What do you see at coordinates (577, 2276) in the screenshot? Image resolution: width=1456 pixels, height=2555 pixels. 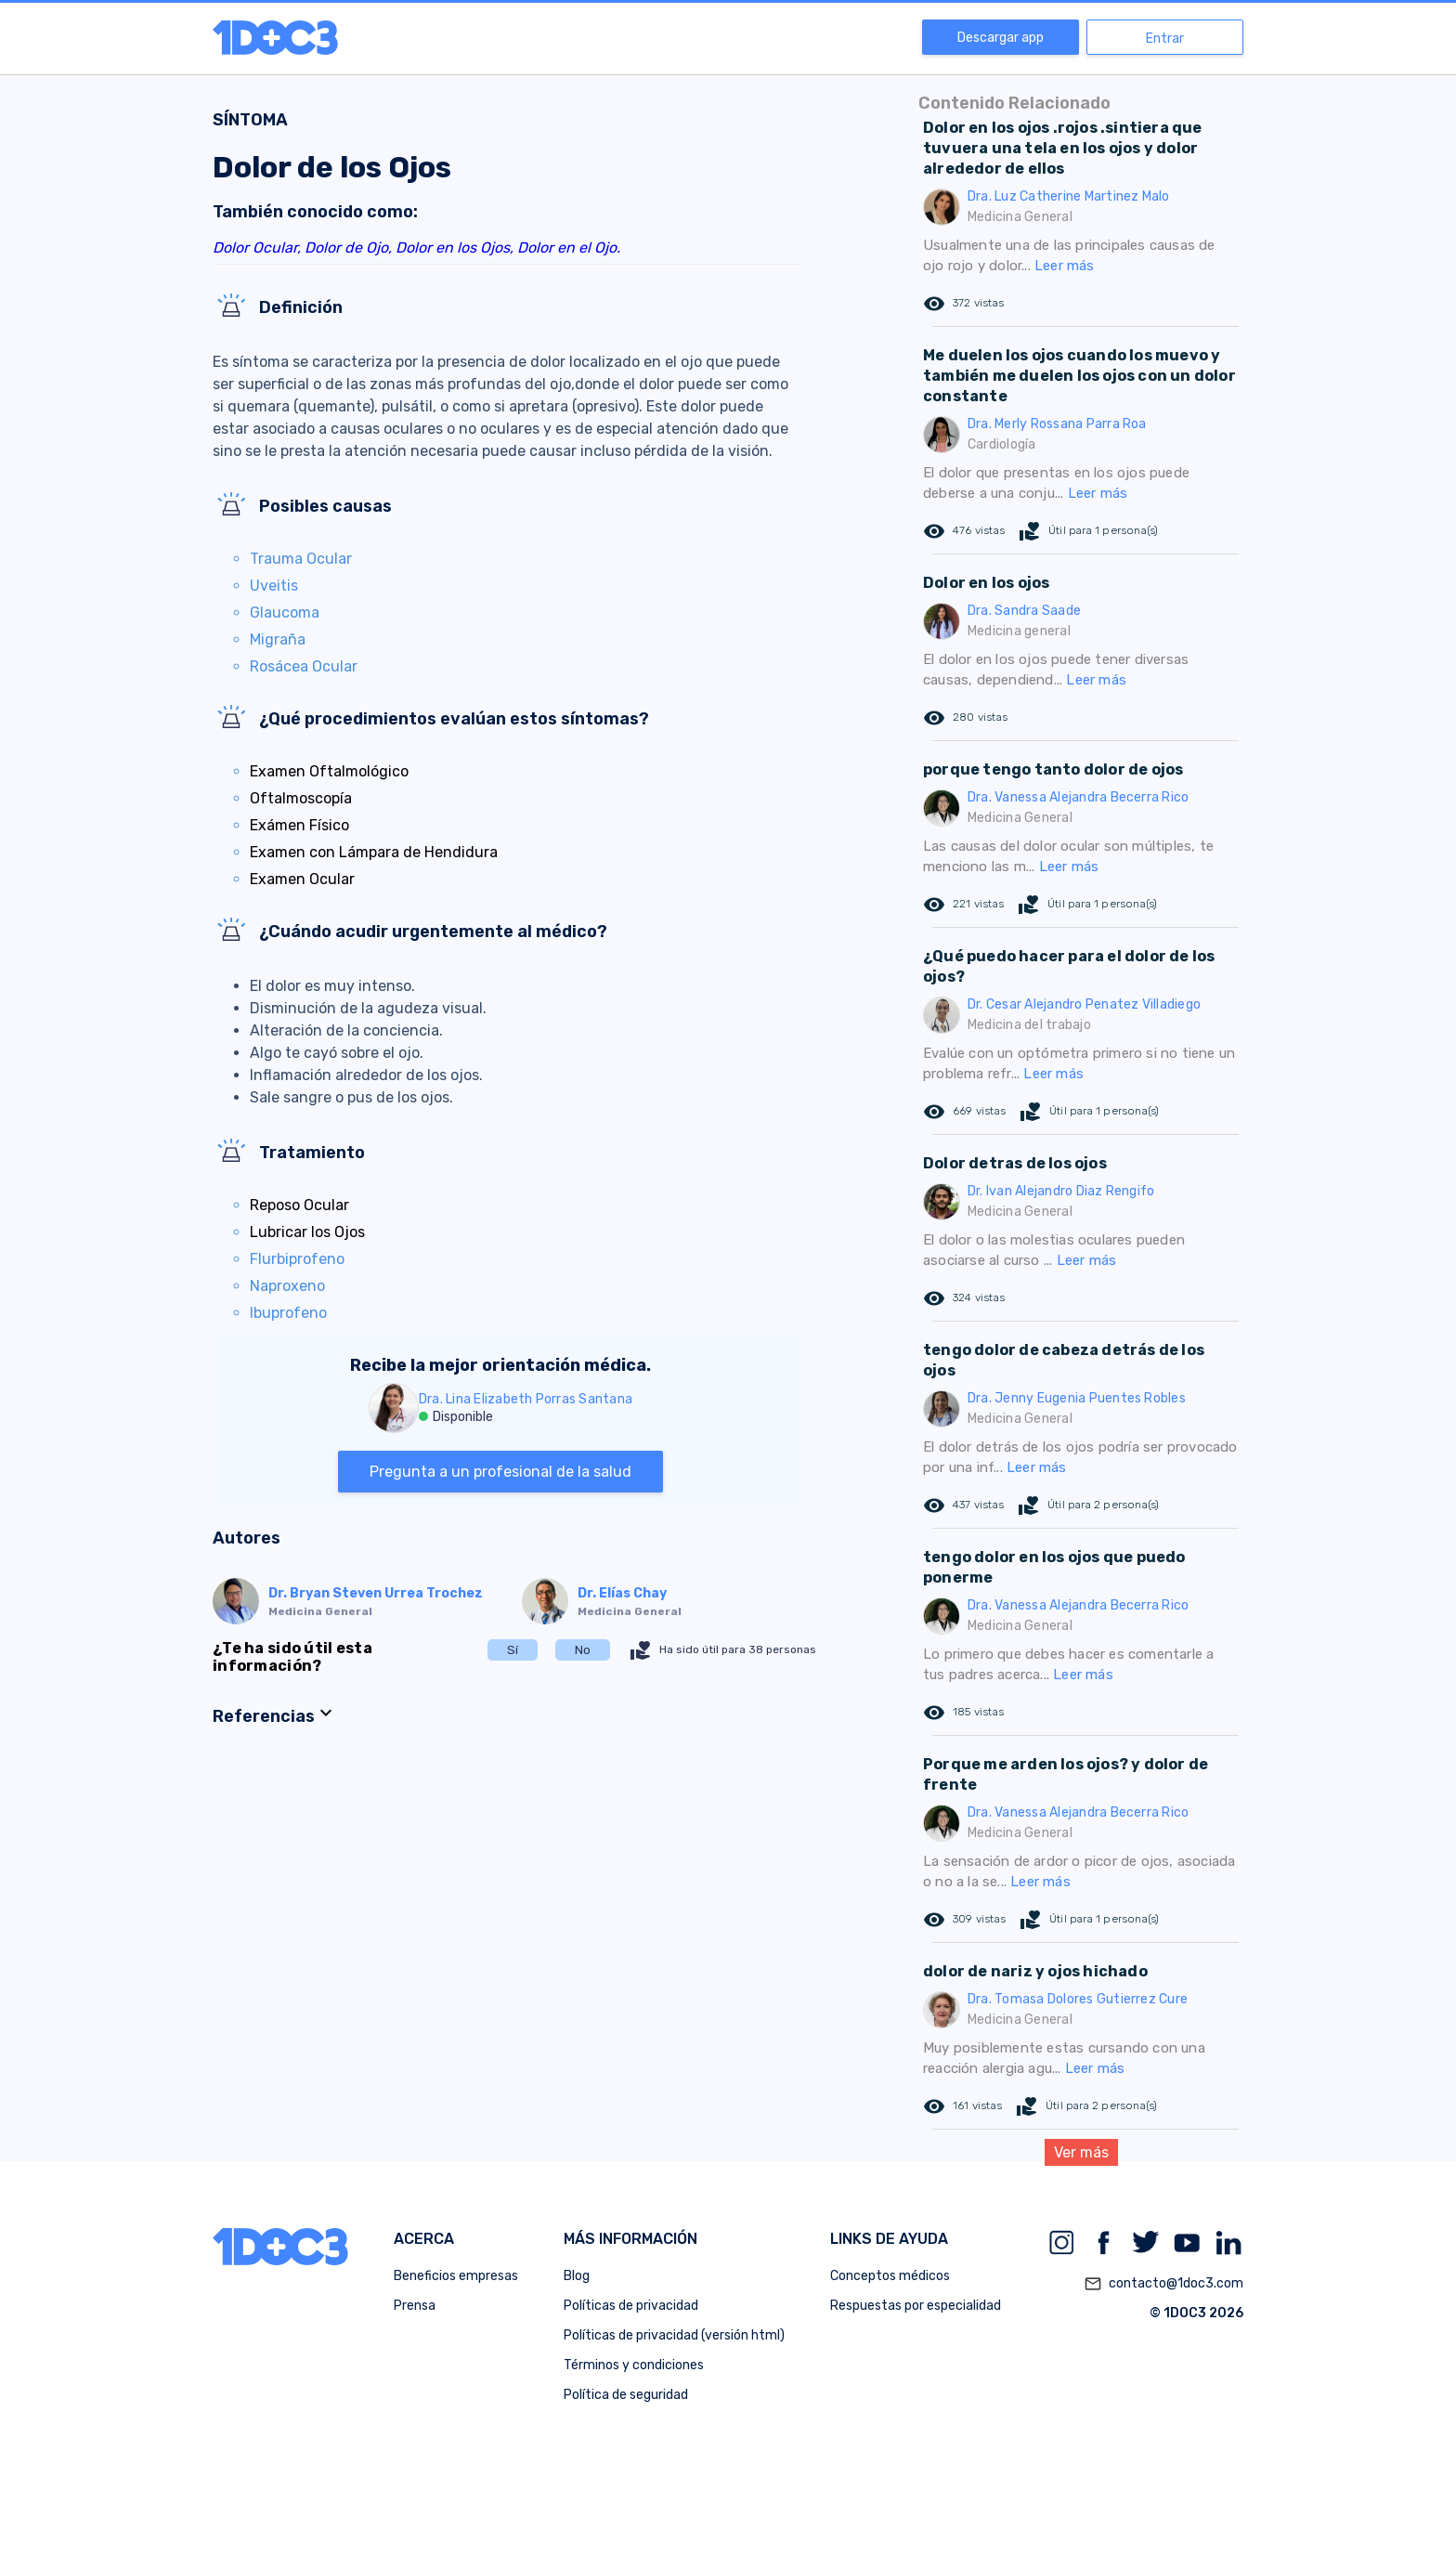 I see `Blog` at bounding box center [577, 2276].